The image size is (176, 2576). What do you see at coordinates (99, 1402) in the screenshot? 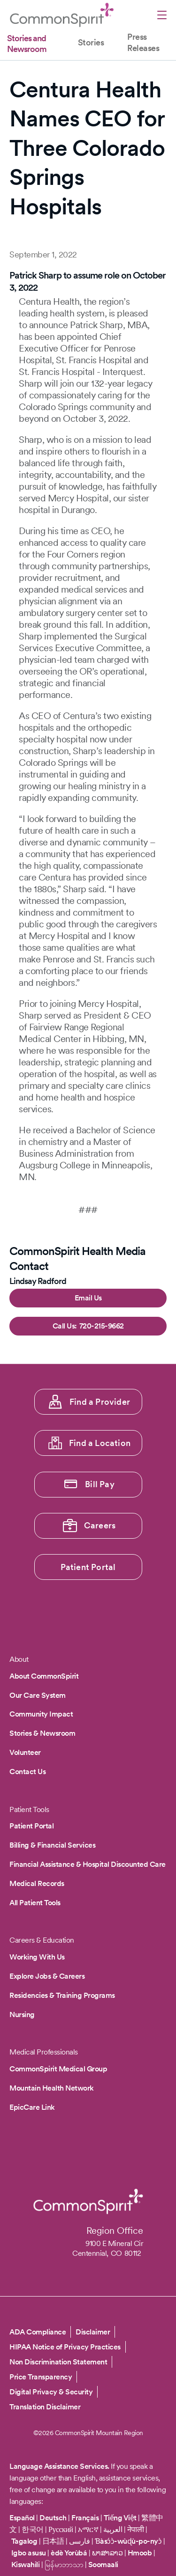
I see `Find a Provider` at bounding box center [99, 1402].